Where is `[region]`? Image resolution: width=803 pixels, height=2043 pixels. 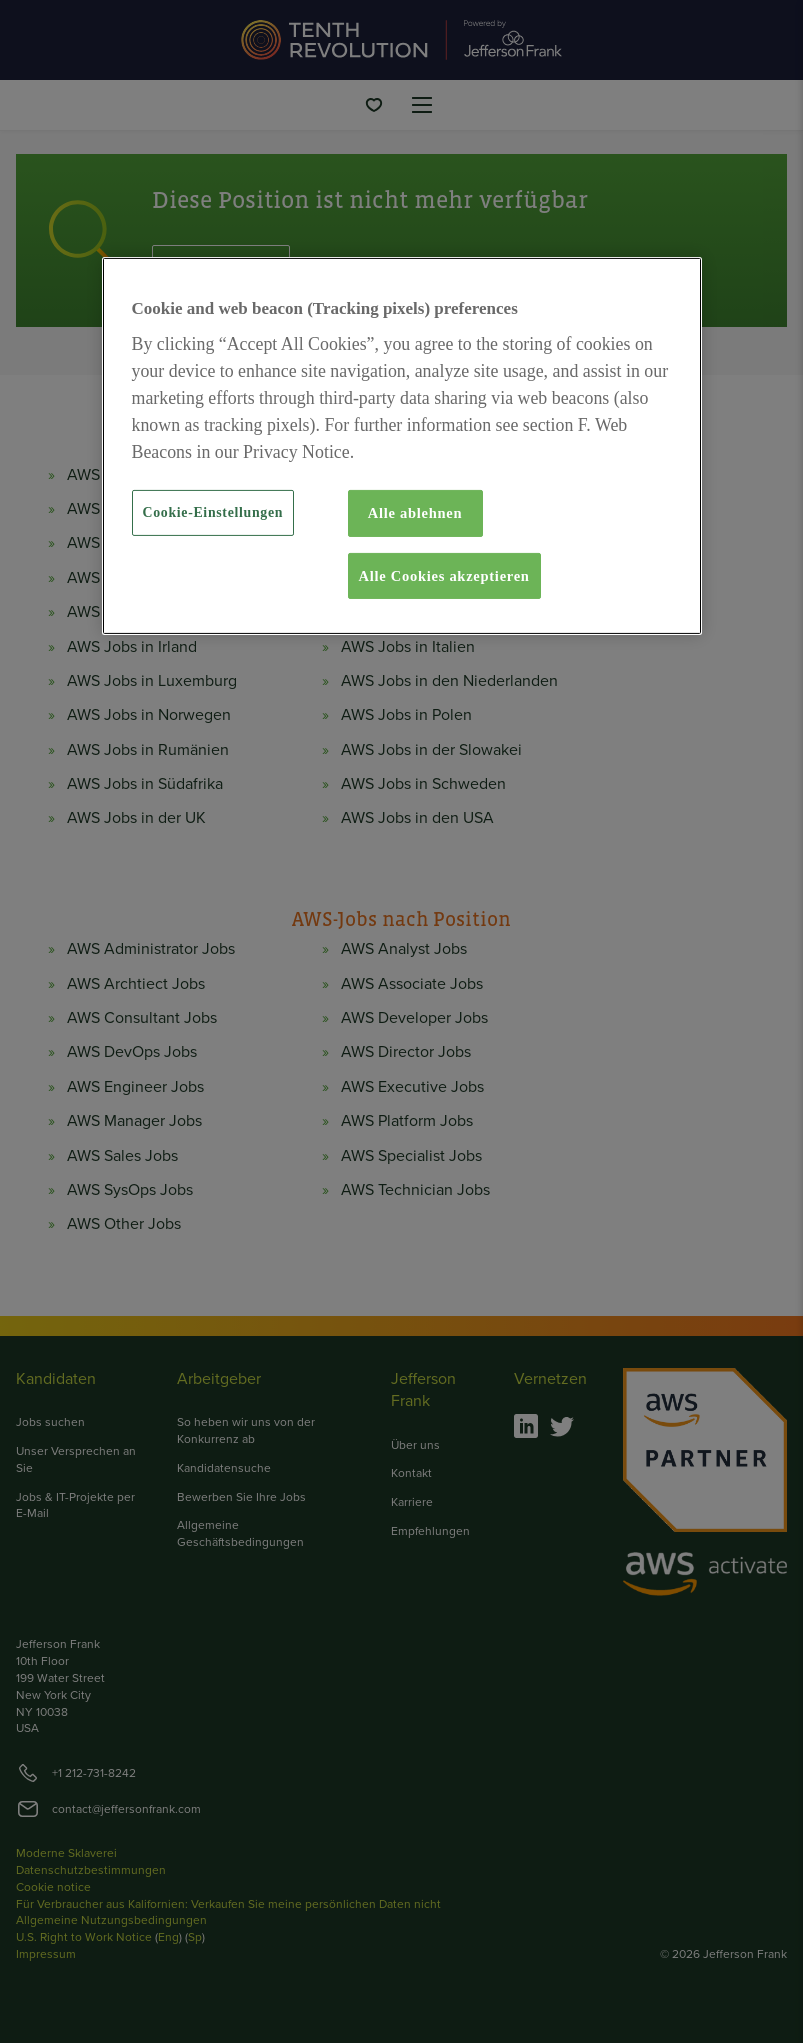 [region] is located at coordinates (402, 446).